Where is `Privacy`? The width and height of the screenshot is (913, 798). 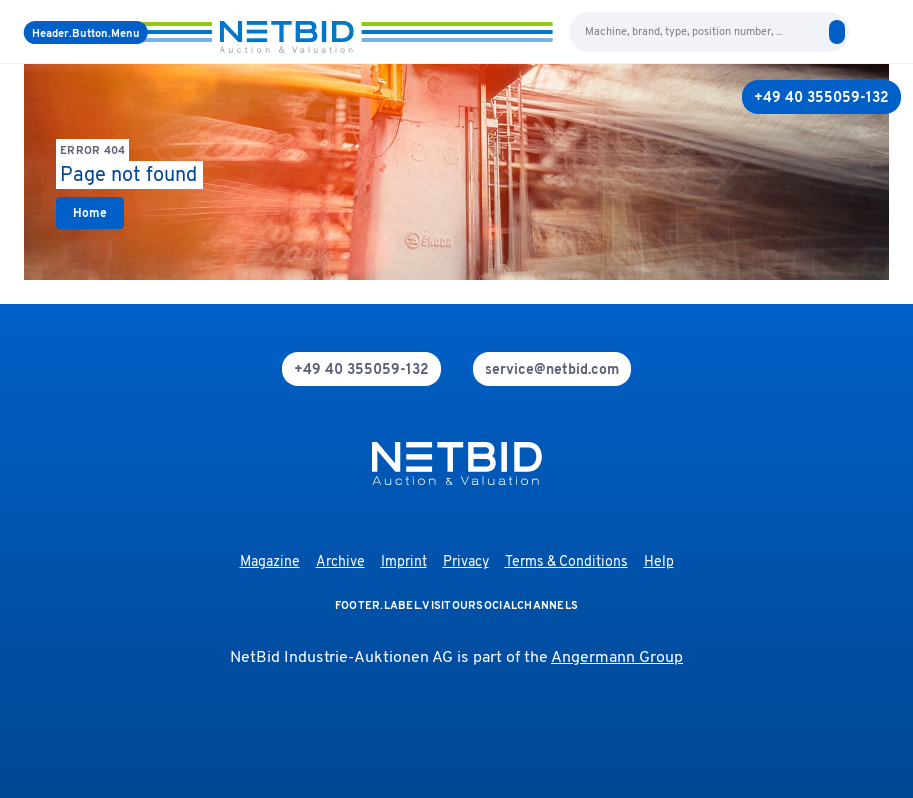 Privacy is located at coordinates (466, 562).